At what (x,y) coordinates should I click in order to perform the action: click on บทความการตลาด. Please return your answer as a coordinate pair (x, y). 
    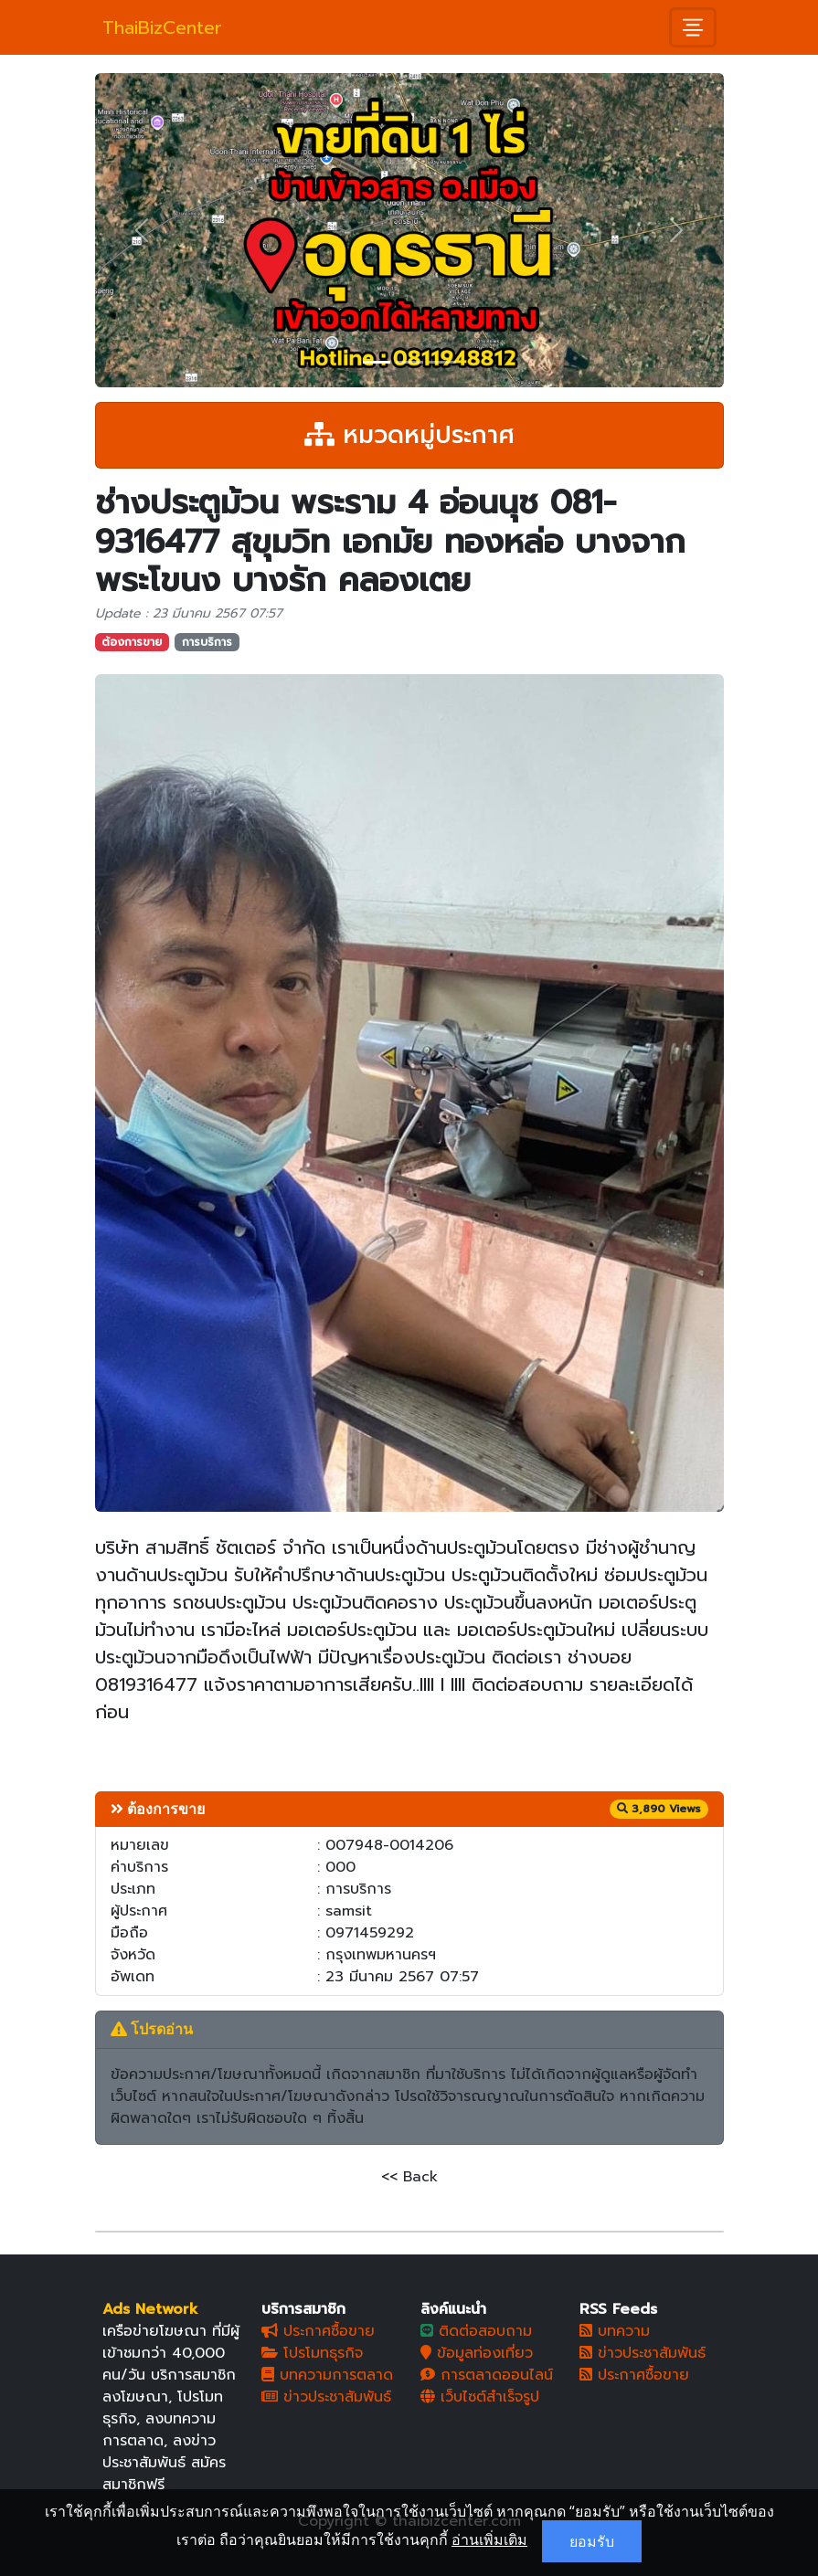
    Looking at the image, I should click on (327, 2375).